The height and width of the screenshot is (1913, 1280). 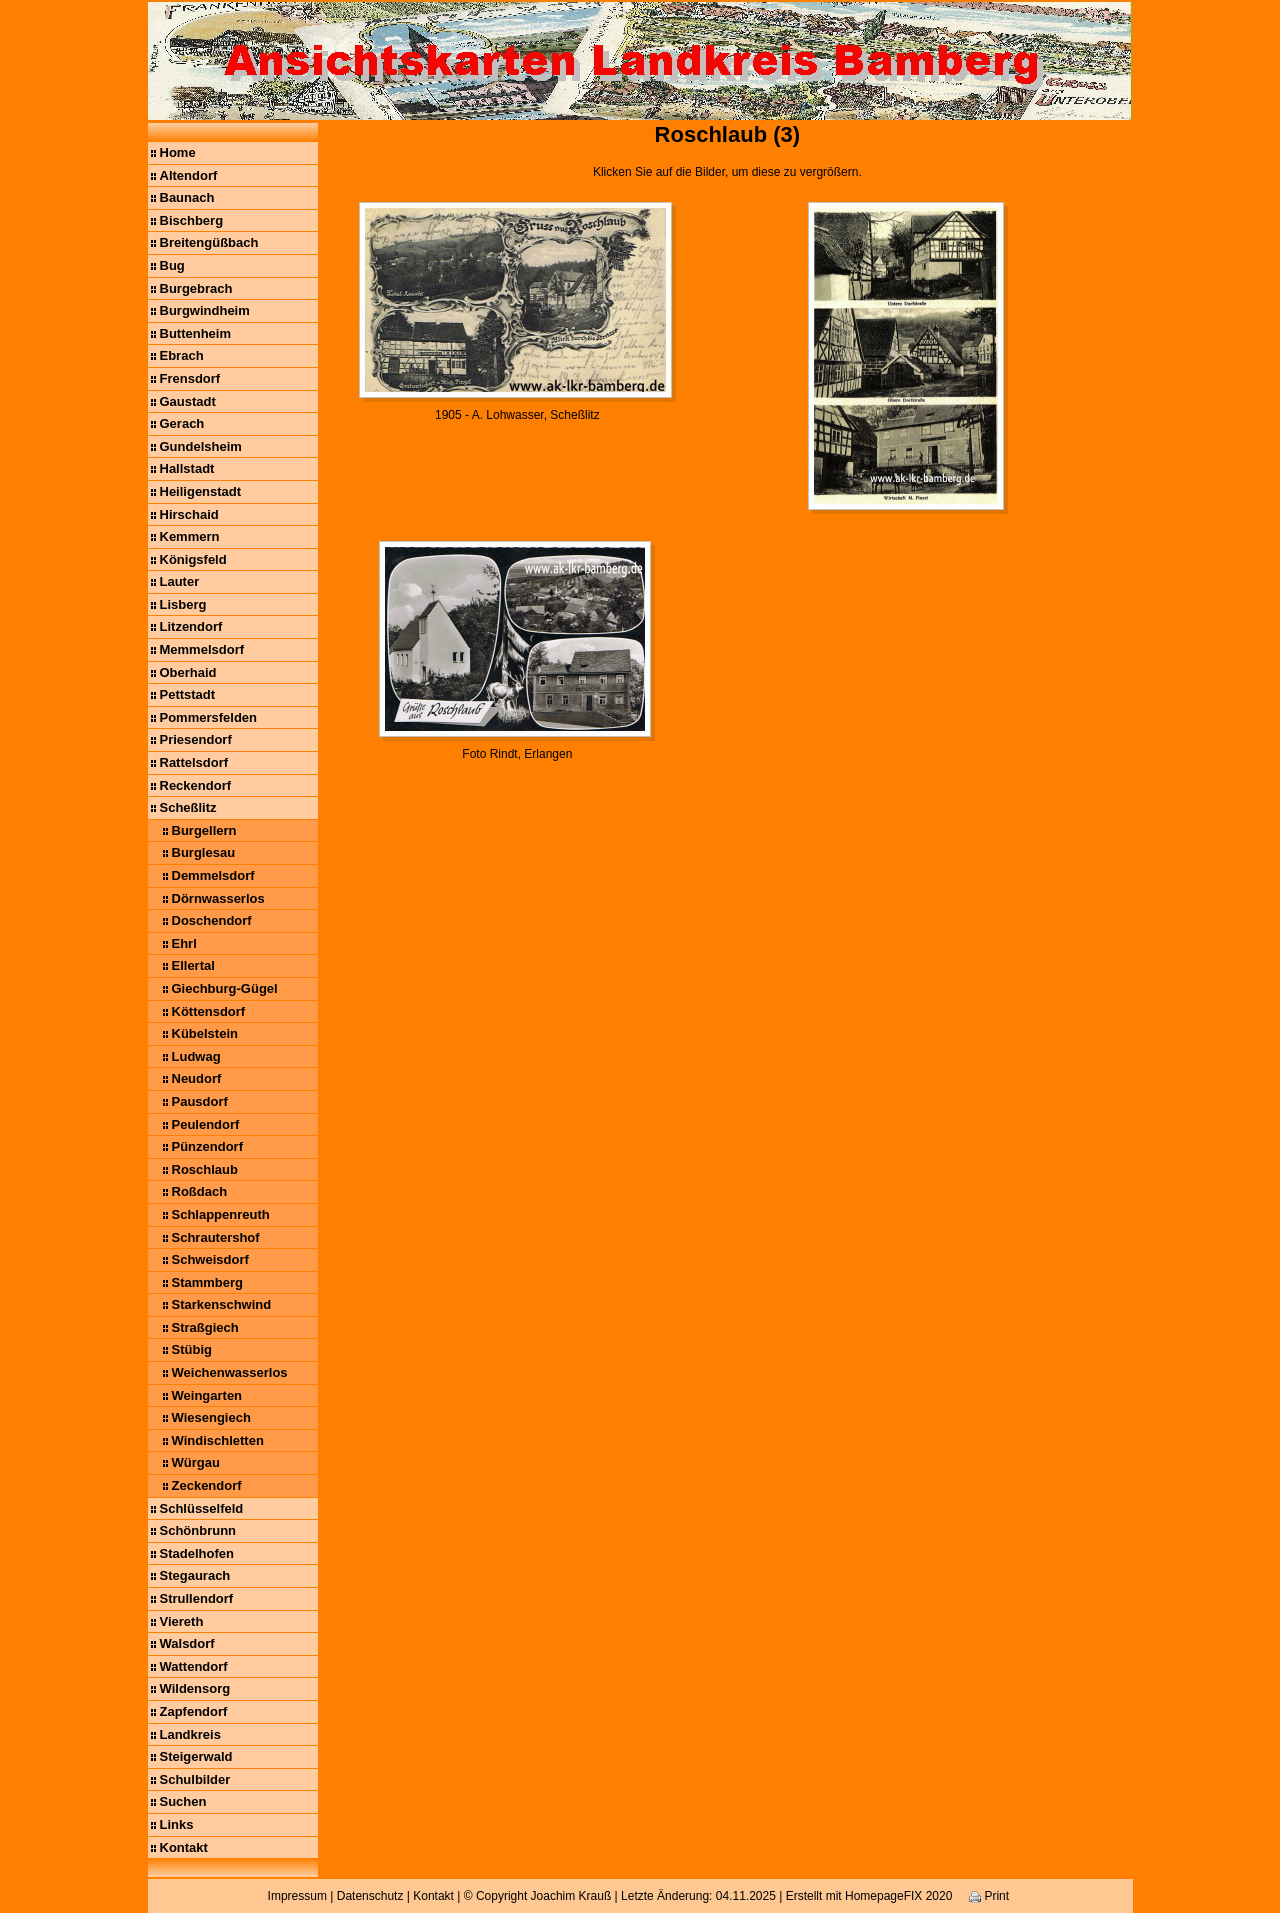 What do you see at coordinates (204, 852) in the screenshot?
I see `Burglesau` at bounding box center [204, 852].